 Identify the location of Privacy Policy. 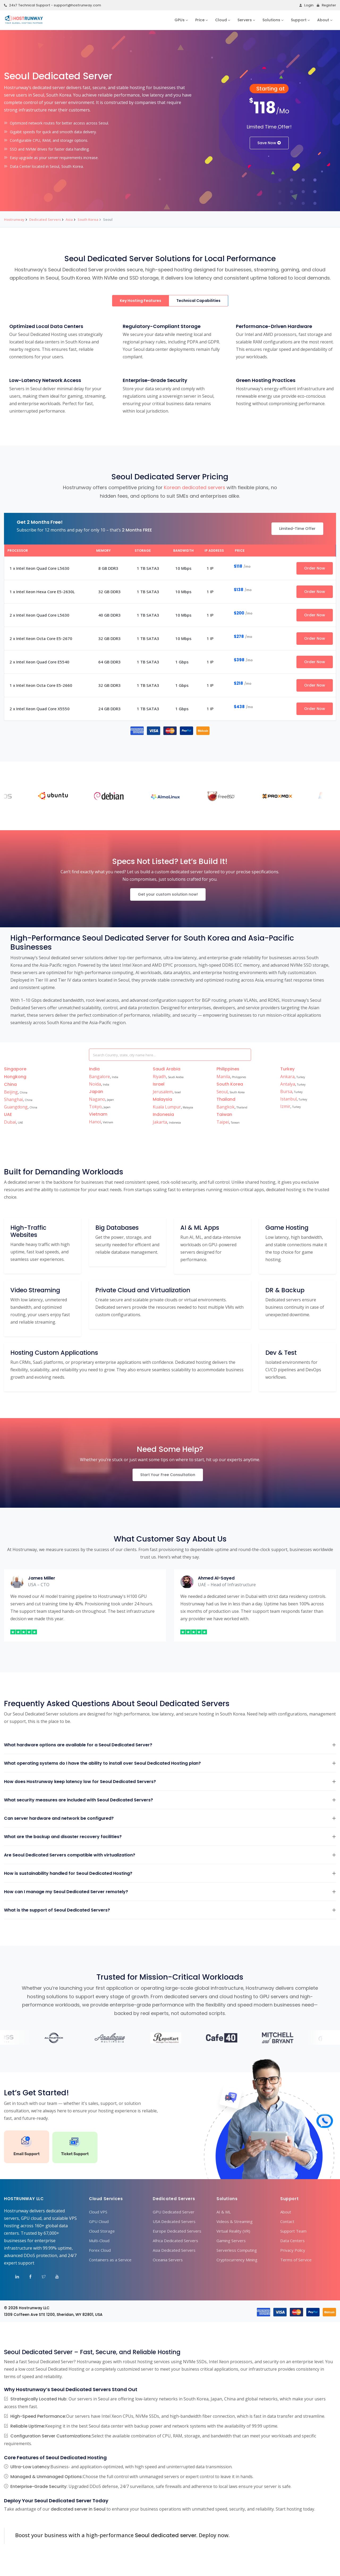
(292, 2250).